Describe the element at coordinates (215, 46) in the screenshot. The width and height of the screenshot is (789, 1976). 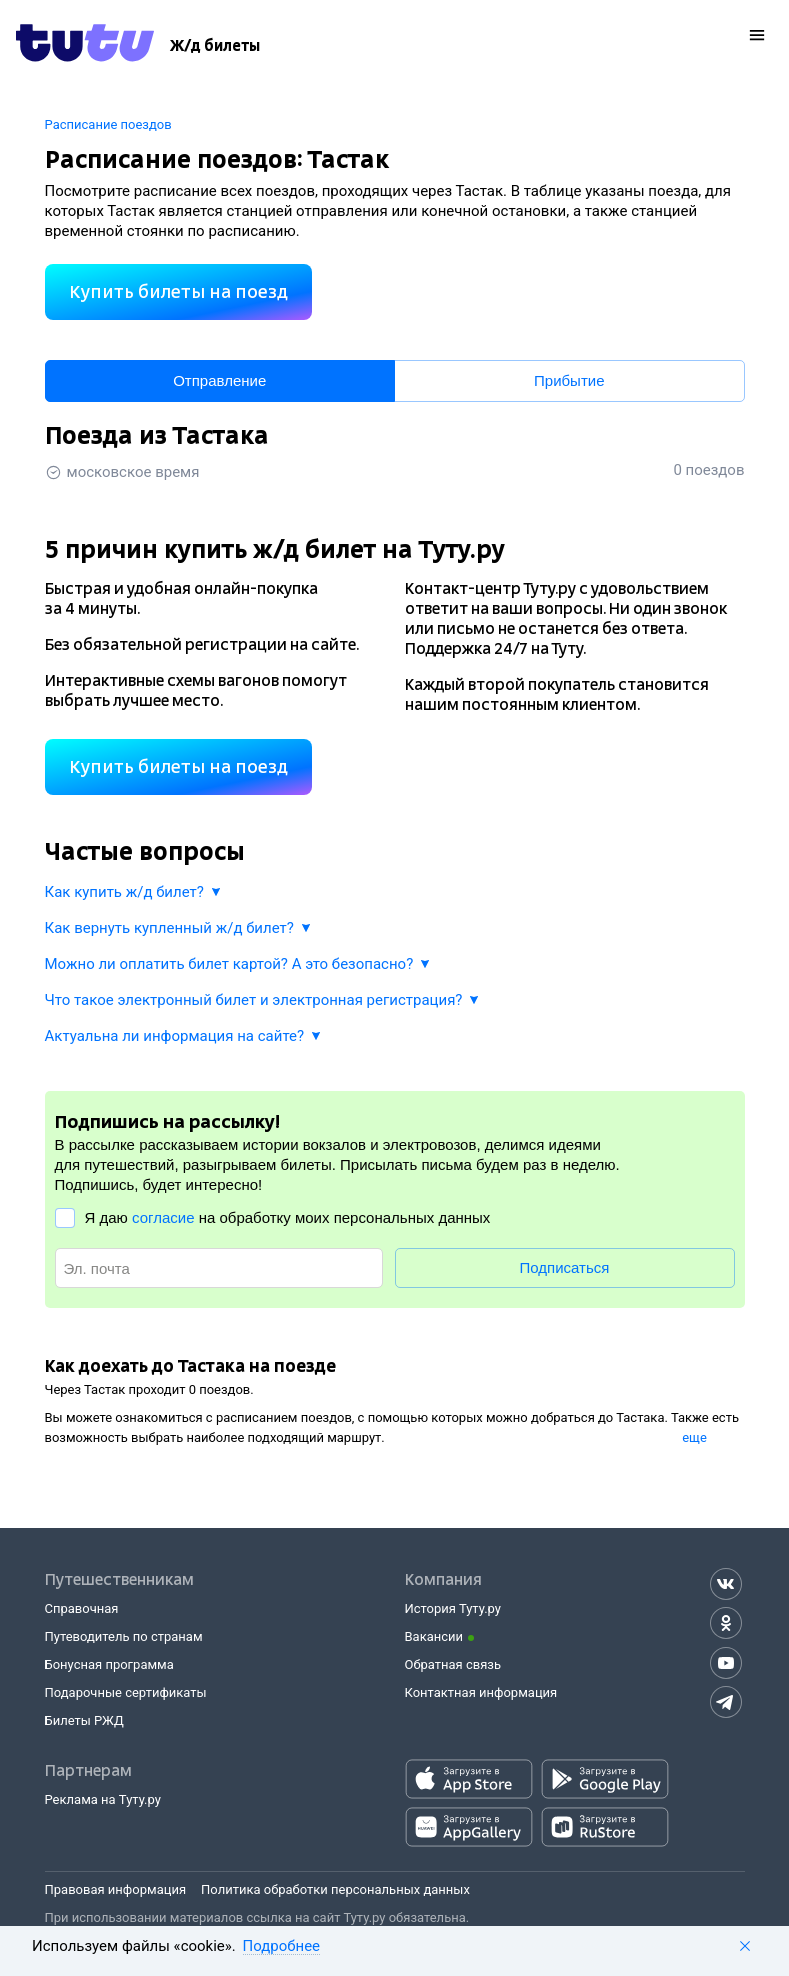
I see `[Ж/д билеты]` at that location.